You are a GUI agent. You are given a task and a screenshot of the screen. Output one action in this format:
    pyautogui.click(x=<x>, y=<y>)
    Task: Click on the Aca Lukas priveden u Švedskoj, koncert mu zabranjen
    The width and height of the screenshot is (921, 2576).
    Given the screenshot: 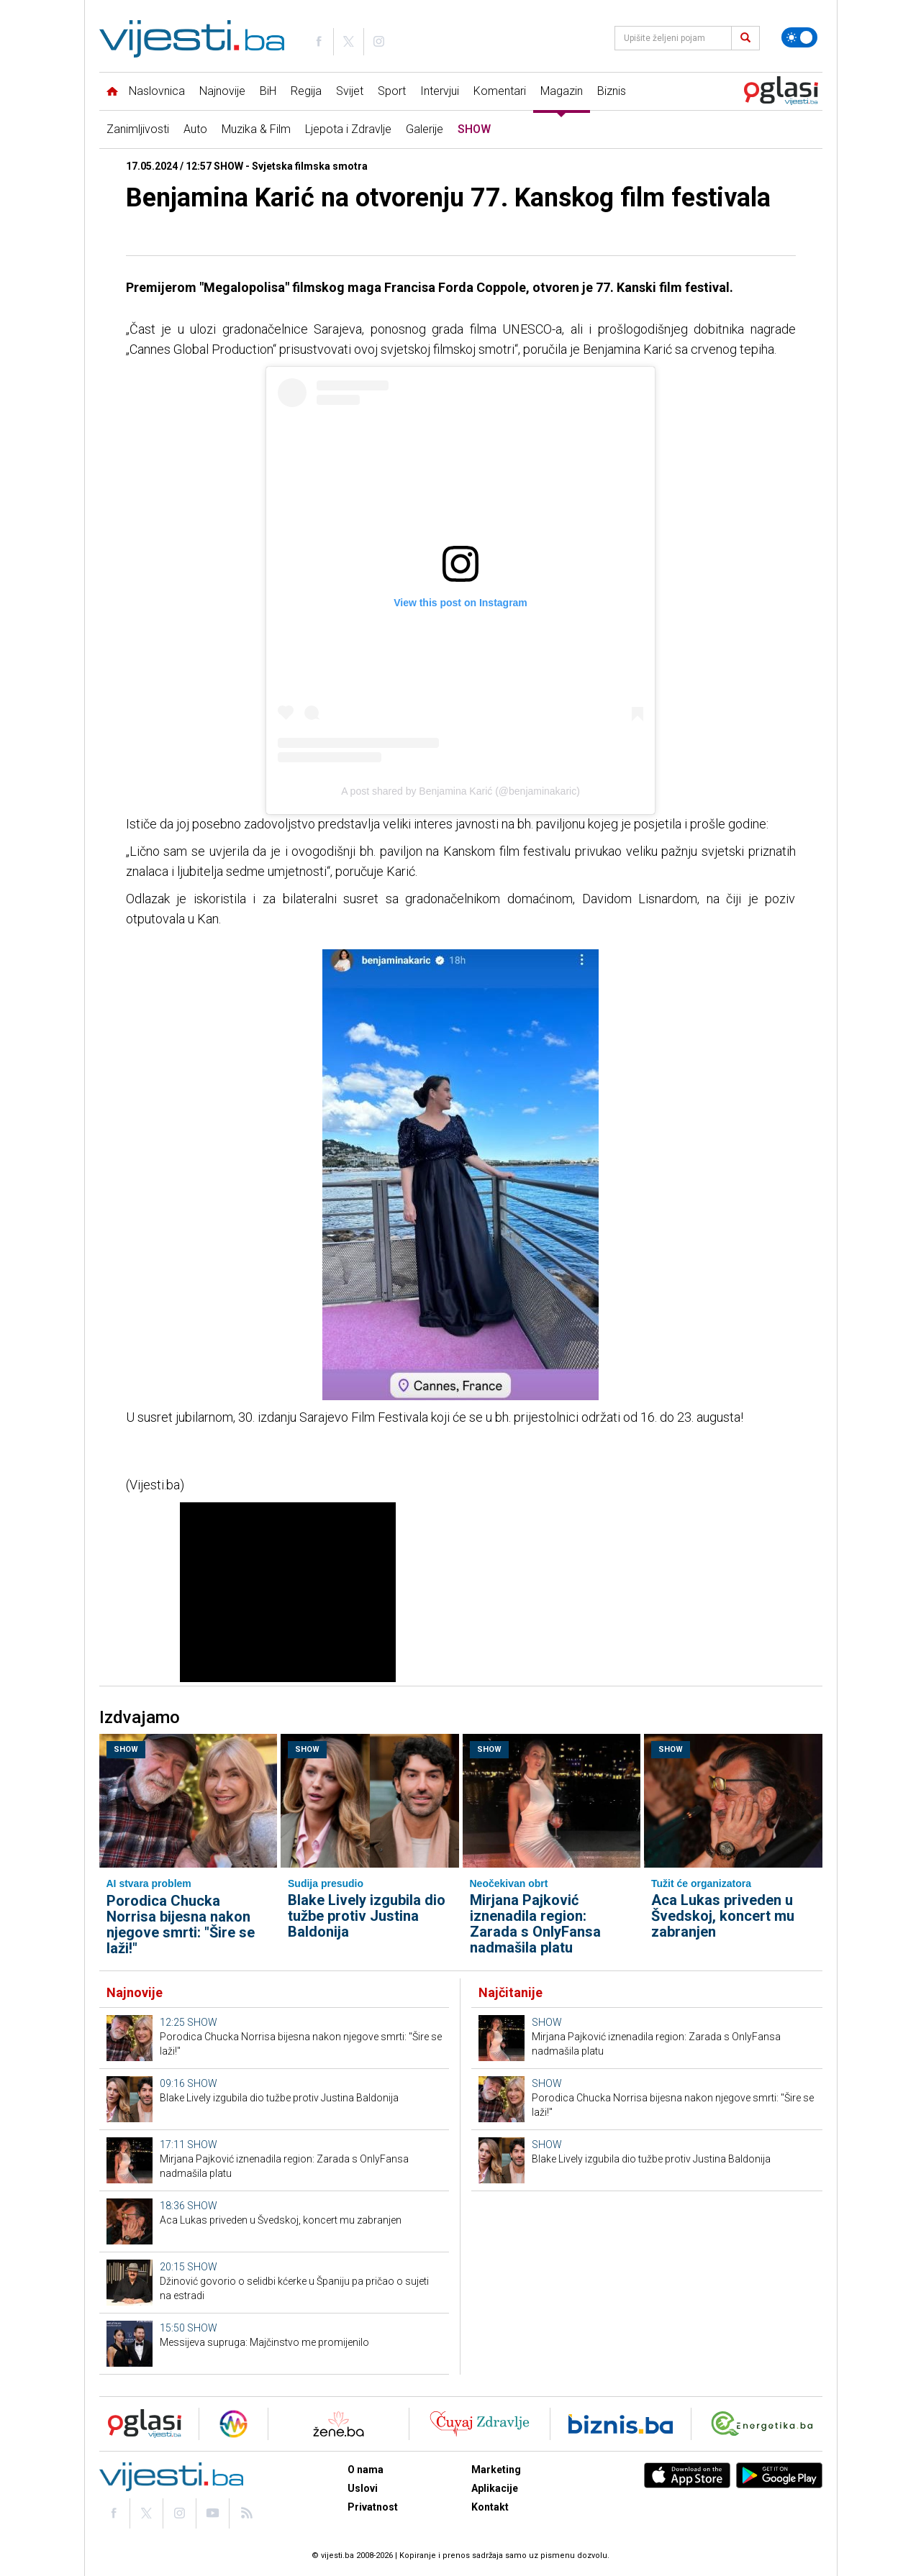 What is the action you would take?
    pyautogui.click(x=722, y=1915)
    